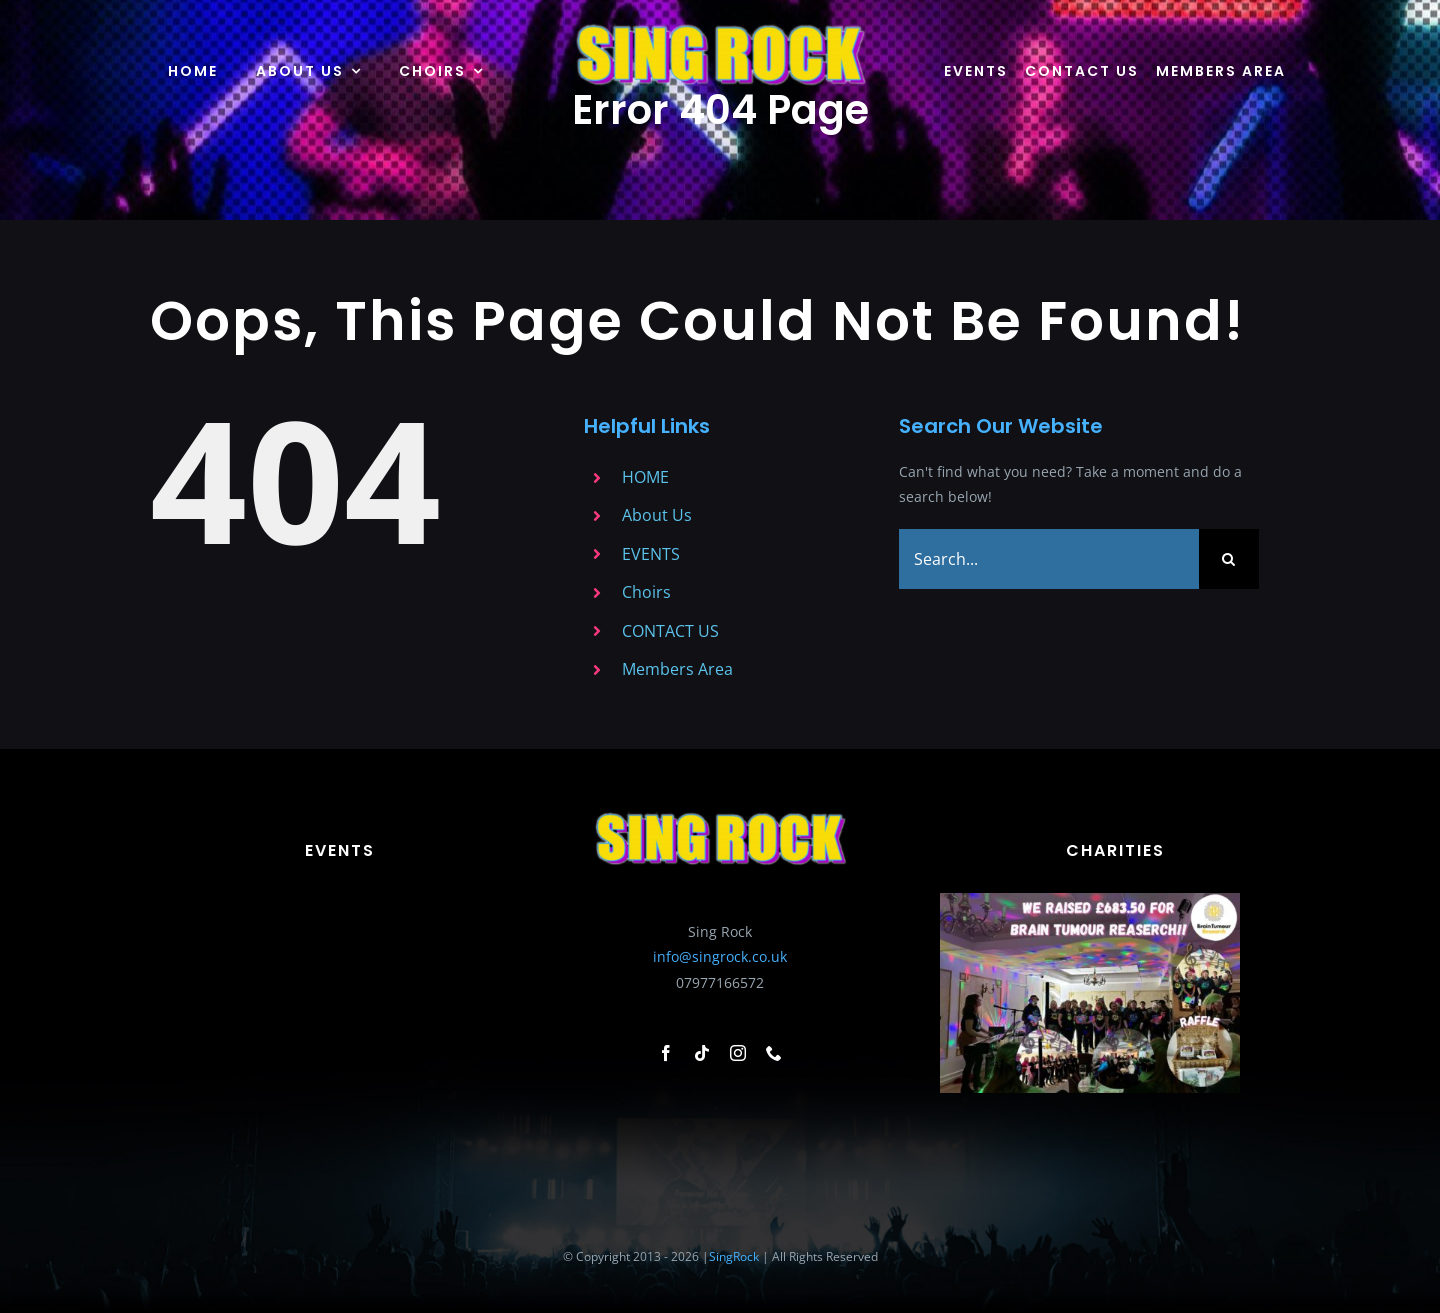 This screenshot has height=1313, width=1440. I want to click on Choirs, so click(646, 592).